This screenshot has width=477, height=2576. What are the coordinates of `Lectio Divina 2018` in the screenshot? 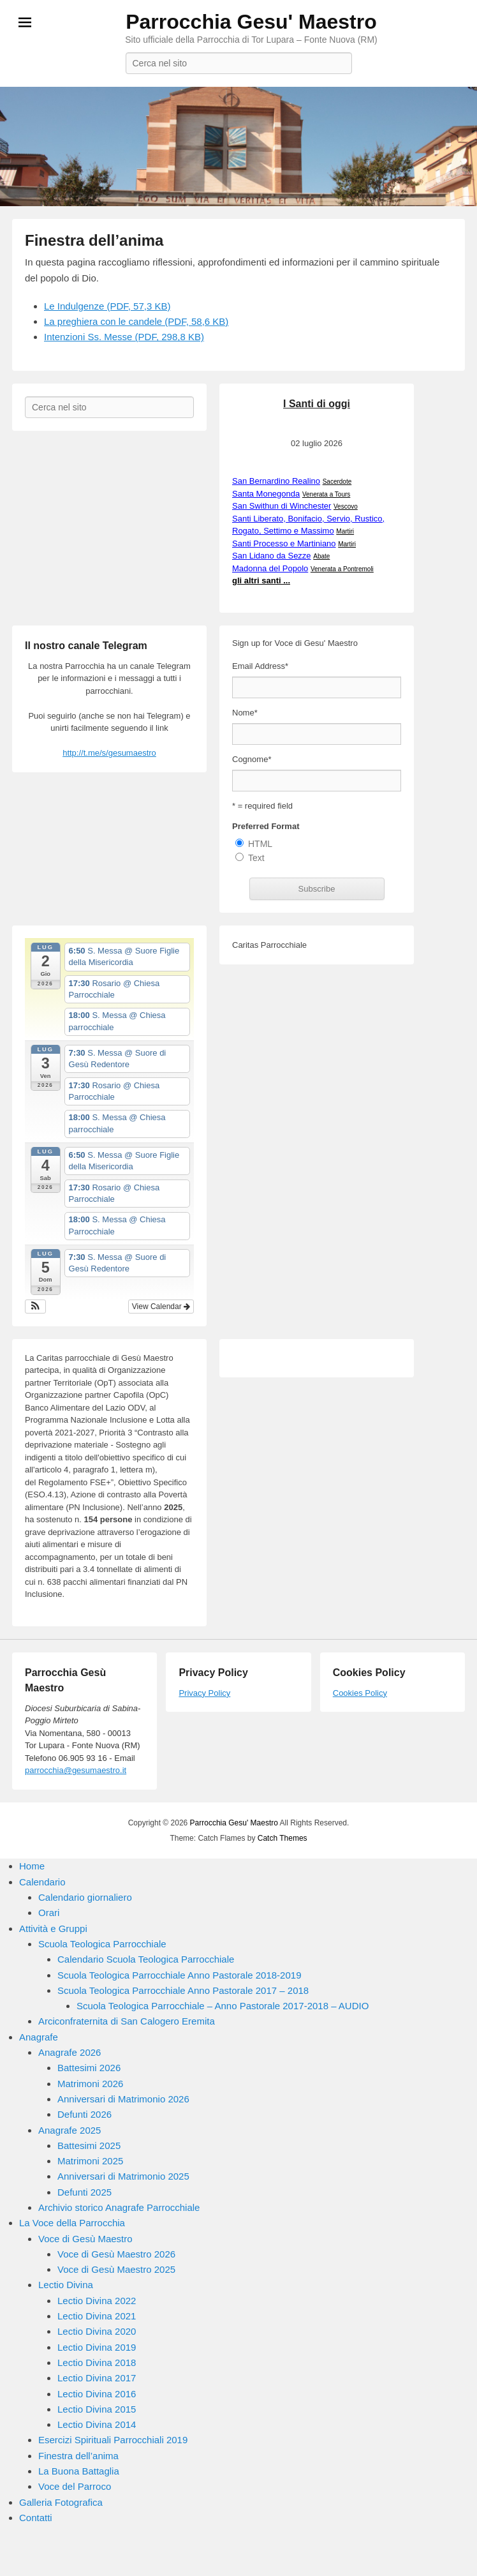 It's located at (96, 2362).